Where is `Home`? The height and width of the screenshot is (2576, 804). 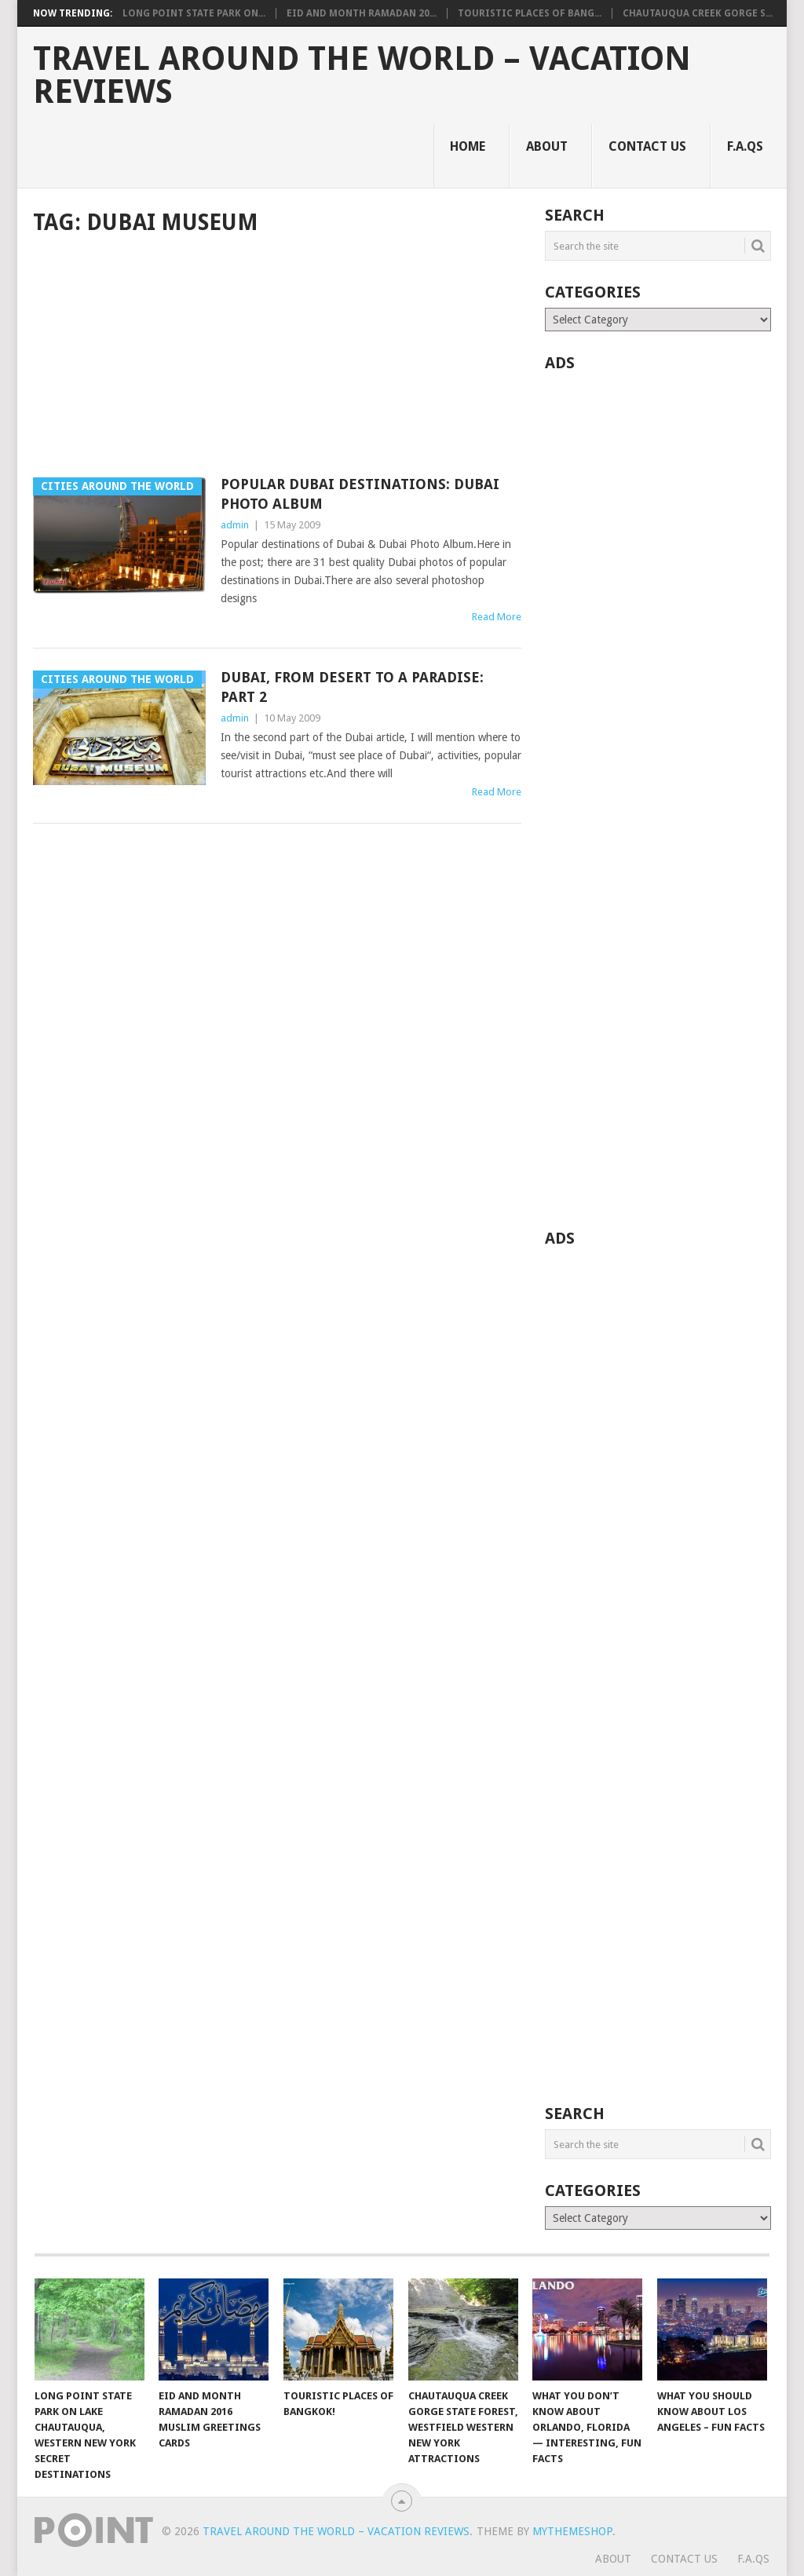
Home is located at coordinates (467, 146).